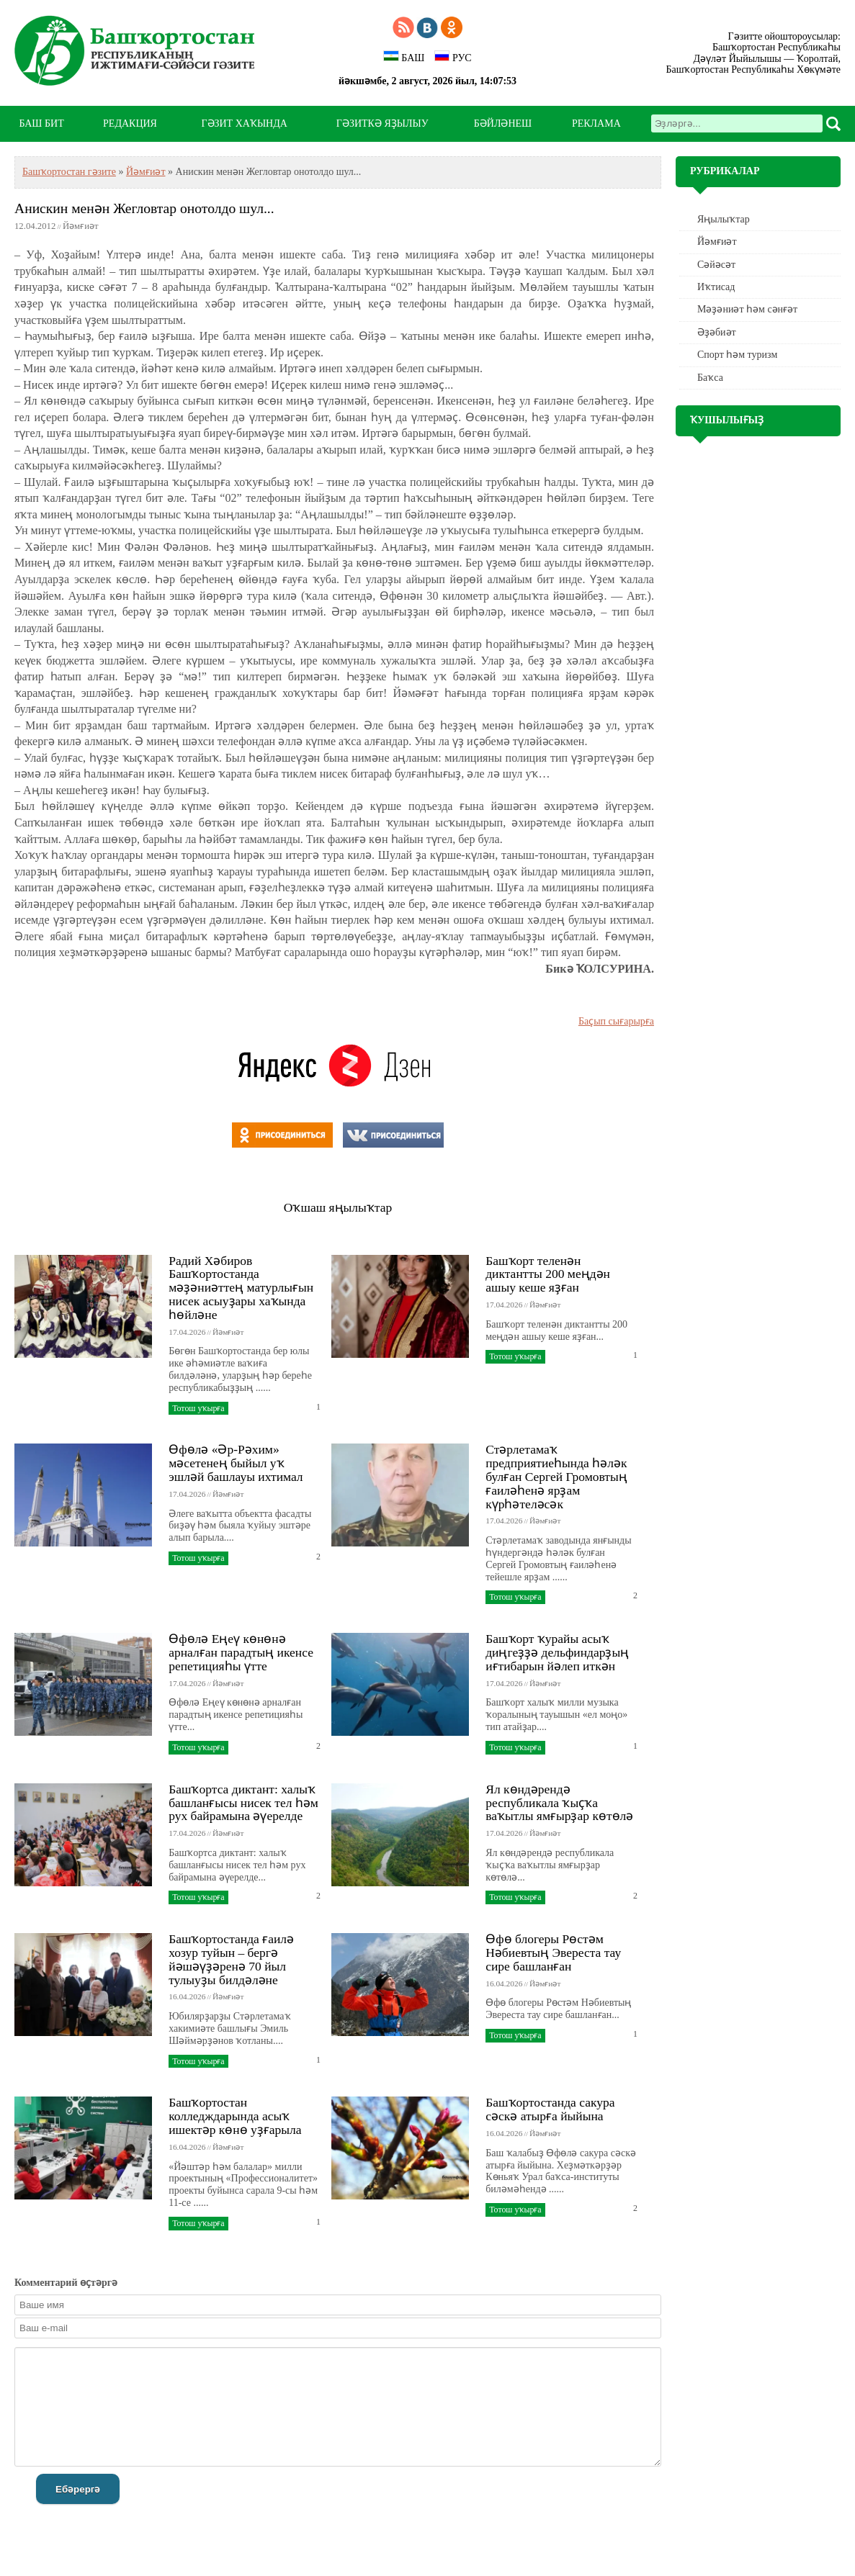  I want to click on БАШ БИТ, so click(41, 123).